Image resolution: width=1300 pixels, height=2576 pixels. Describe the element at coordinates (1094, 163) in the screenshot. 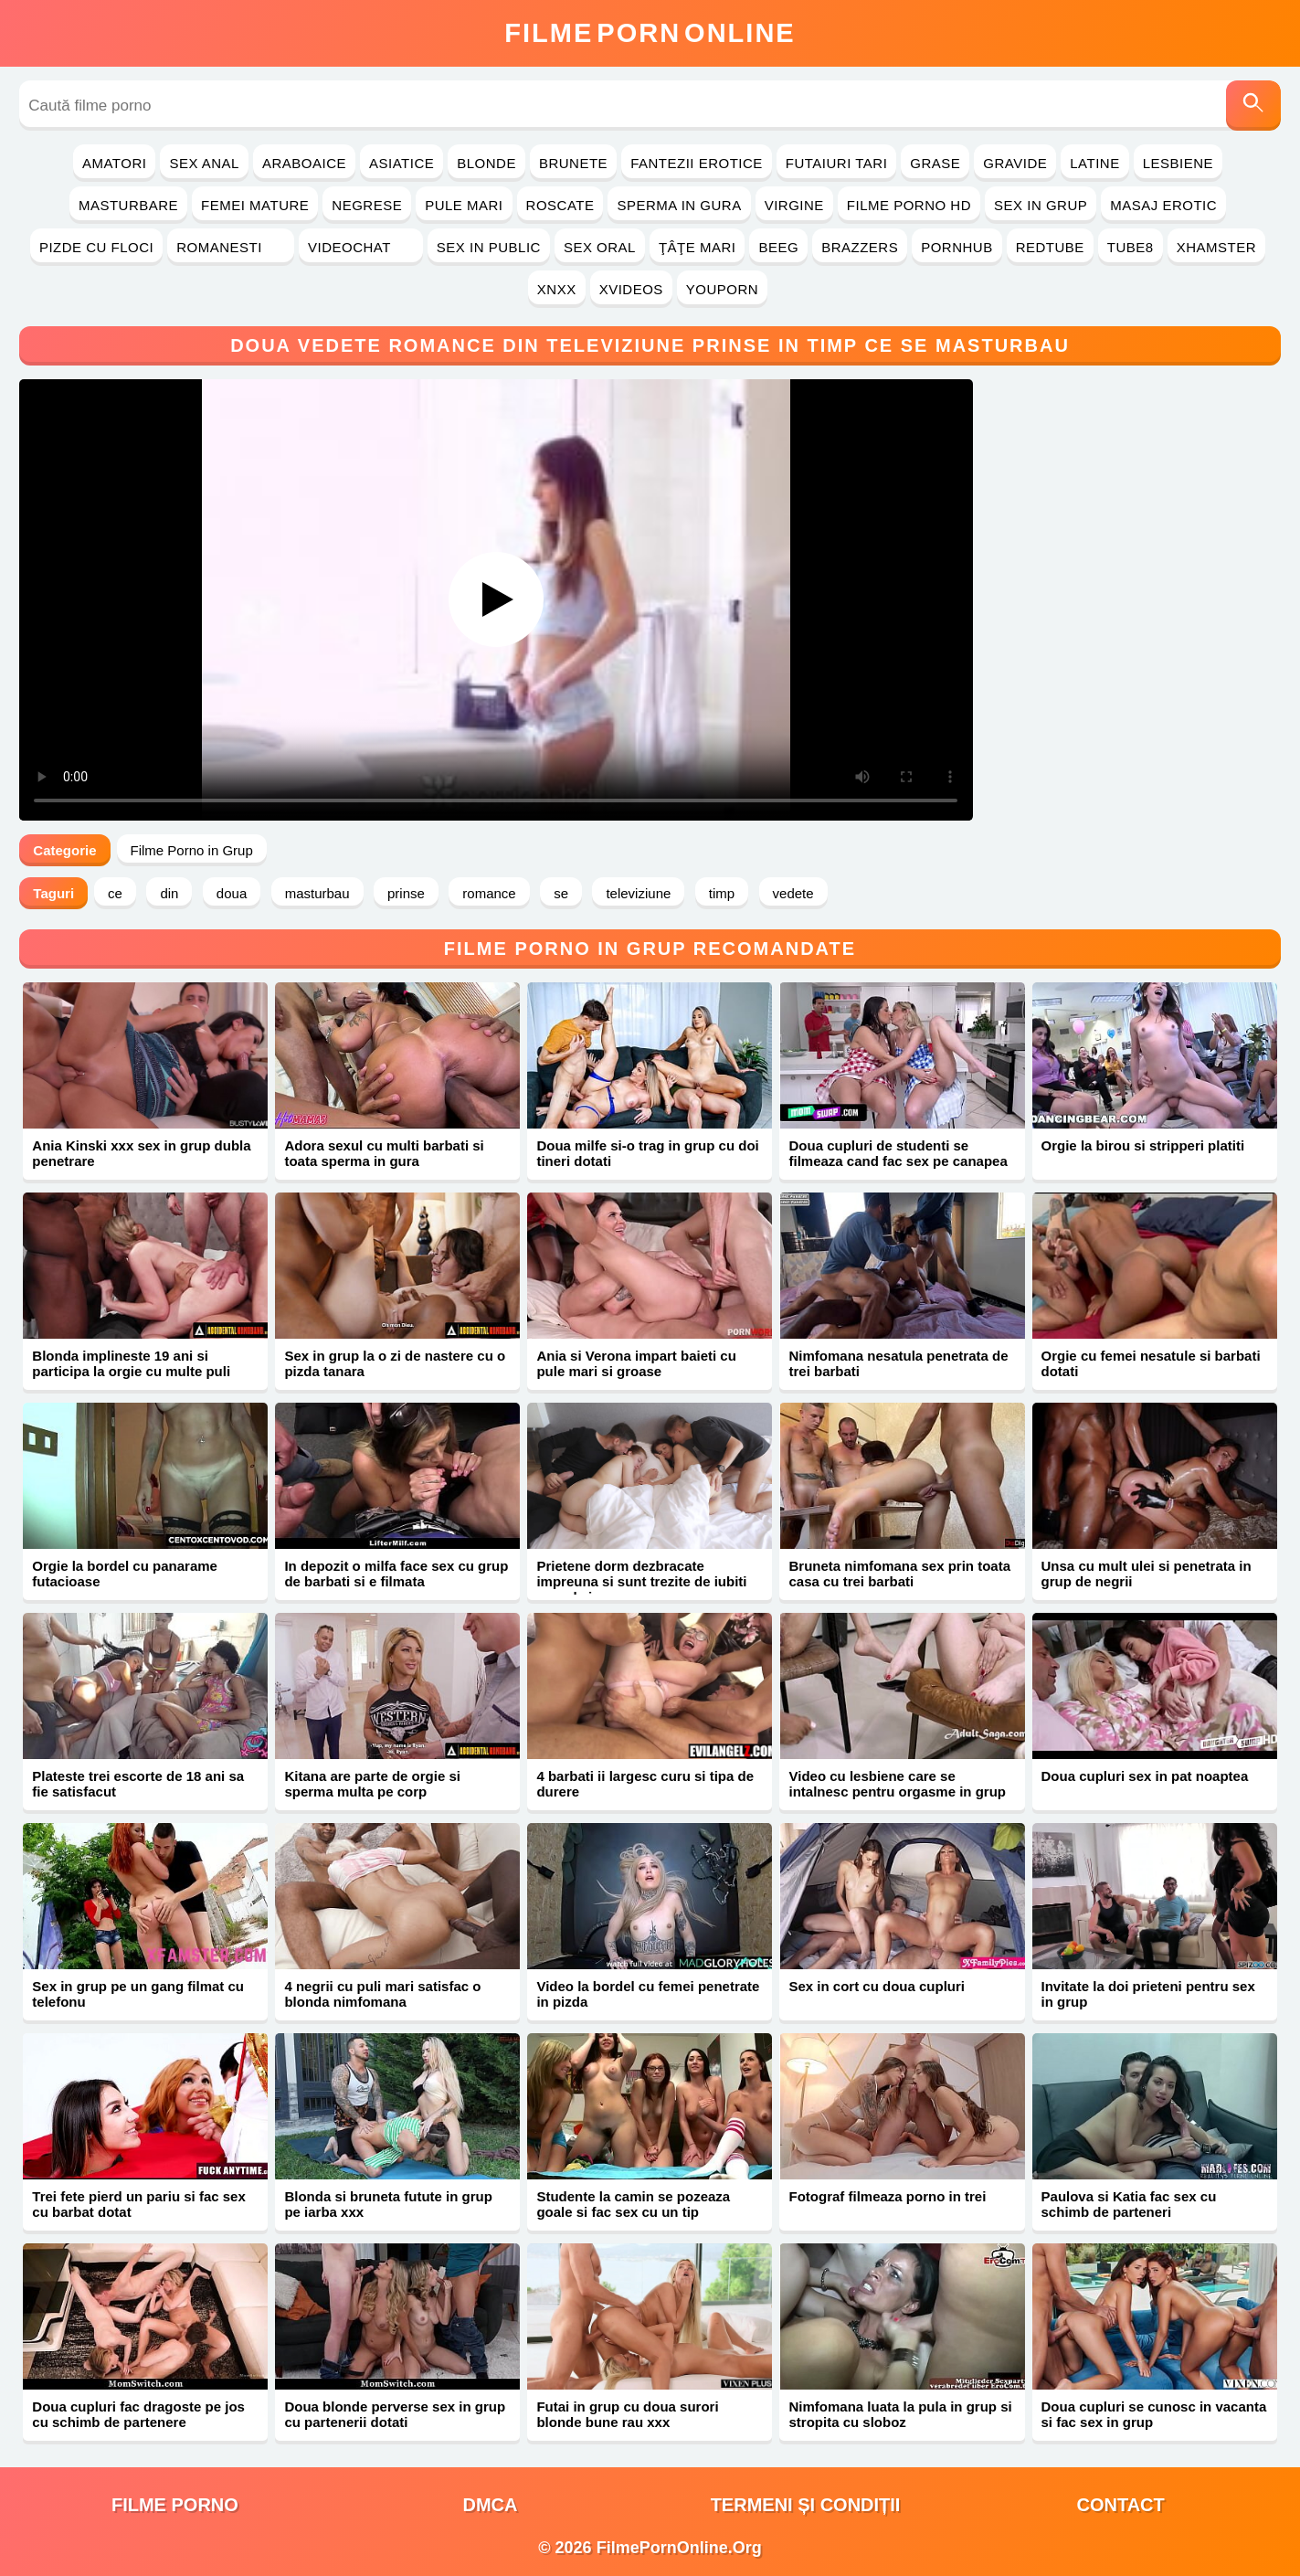

I see `Latine` at that location.